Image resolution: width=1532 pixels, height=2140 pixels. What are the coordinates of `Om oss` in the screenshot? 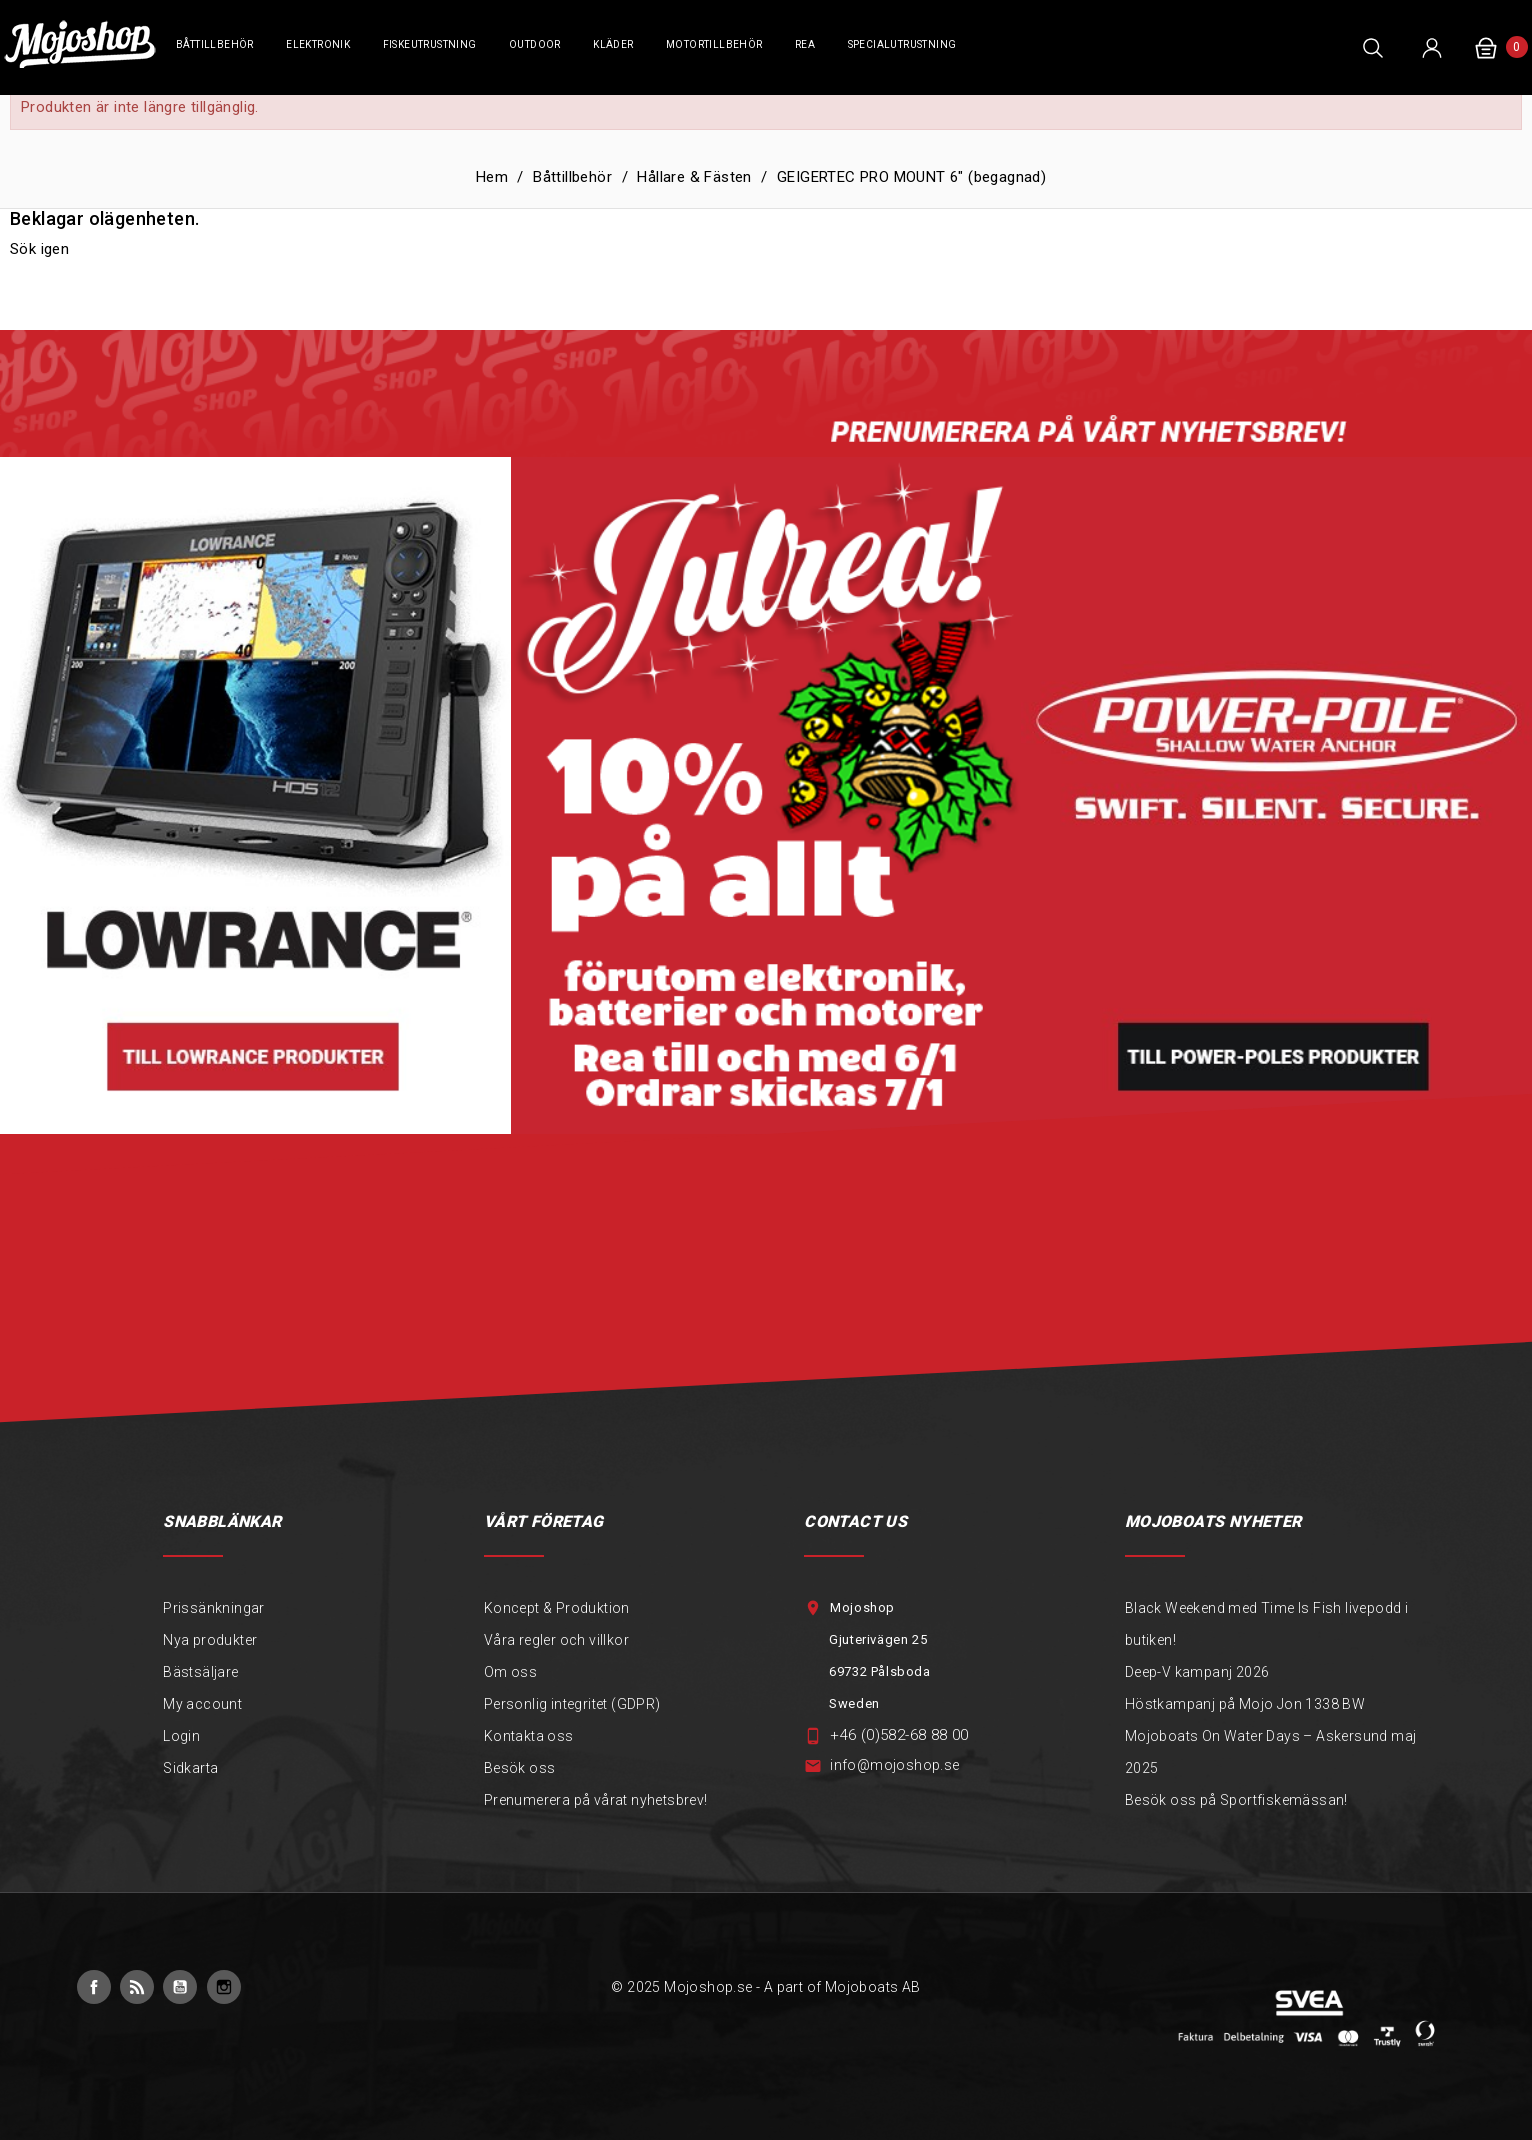 It's located at (510, 1672).